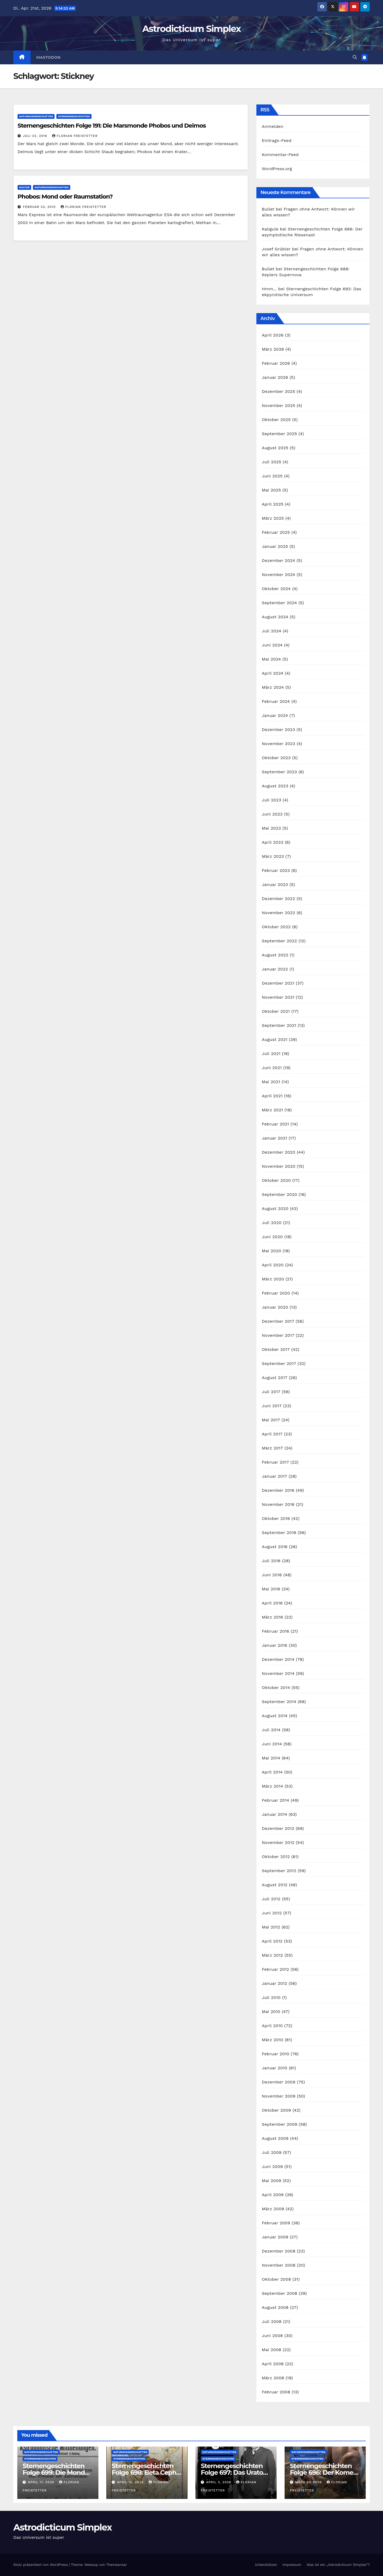  I want to click on Juli 22, 2016, so click(35, 136).